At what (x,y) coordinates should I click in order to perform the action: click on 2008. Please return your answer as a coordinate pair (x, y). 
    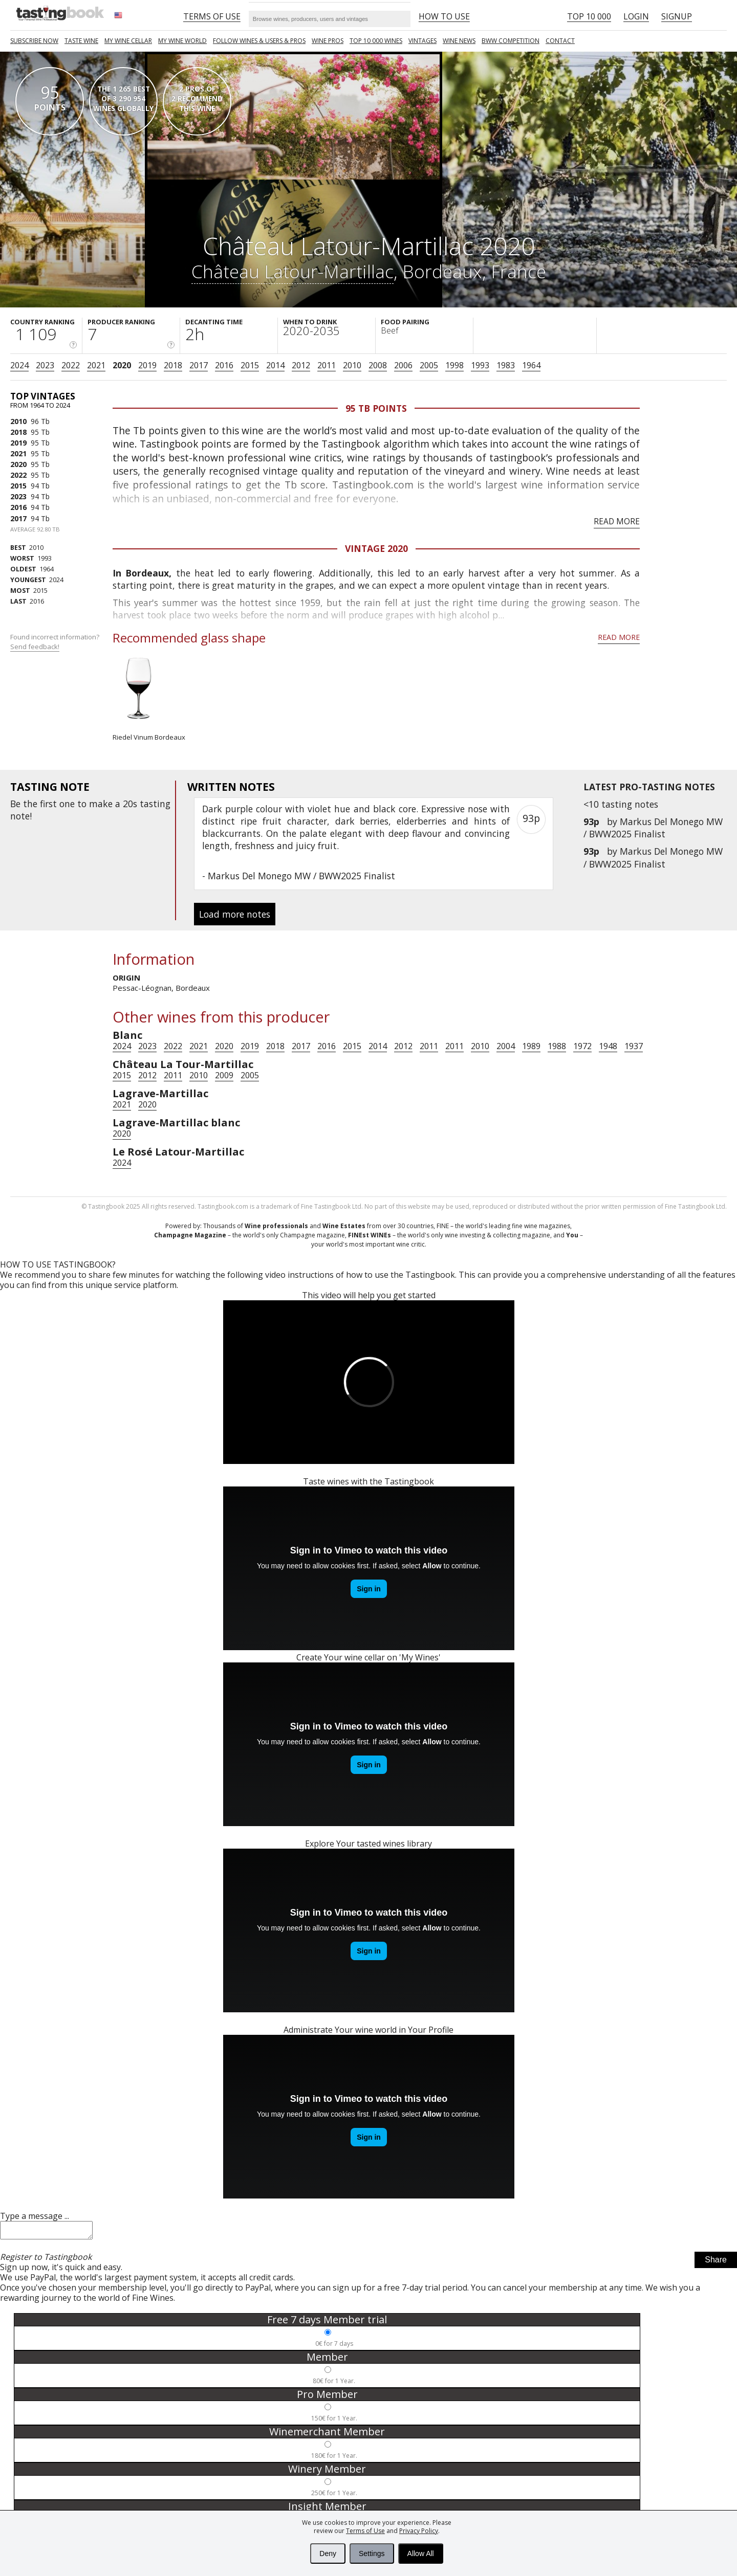
    Looking at the image, I should click on (377, 365).